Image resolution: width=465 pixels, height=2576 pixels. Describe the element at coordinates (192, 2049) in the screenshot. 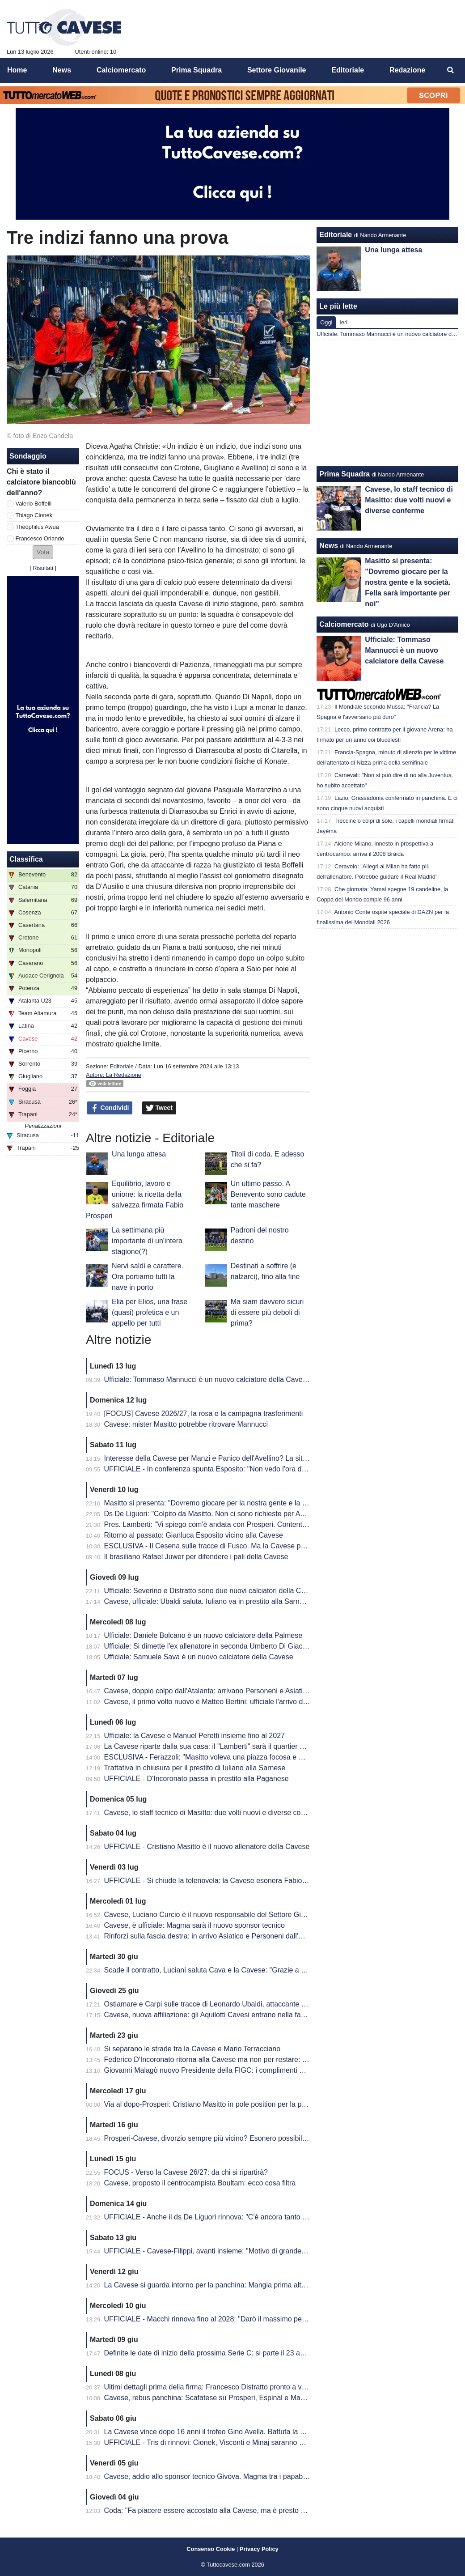

I see `Si separano le strade tra la Cavese e Mario Terracciano` at that location.